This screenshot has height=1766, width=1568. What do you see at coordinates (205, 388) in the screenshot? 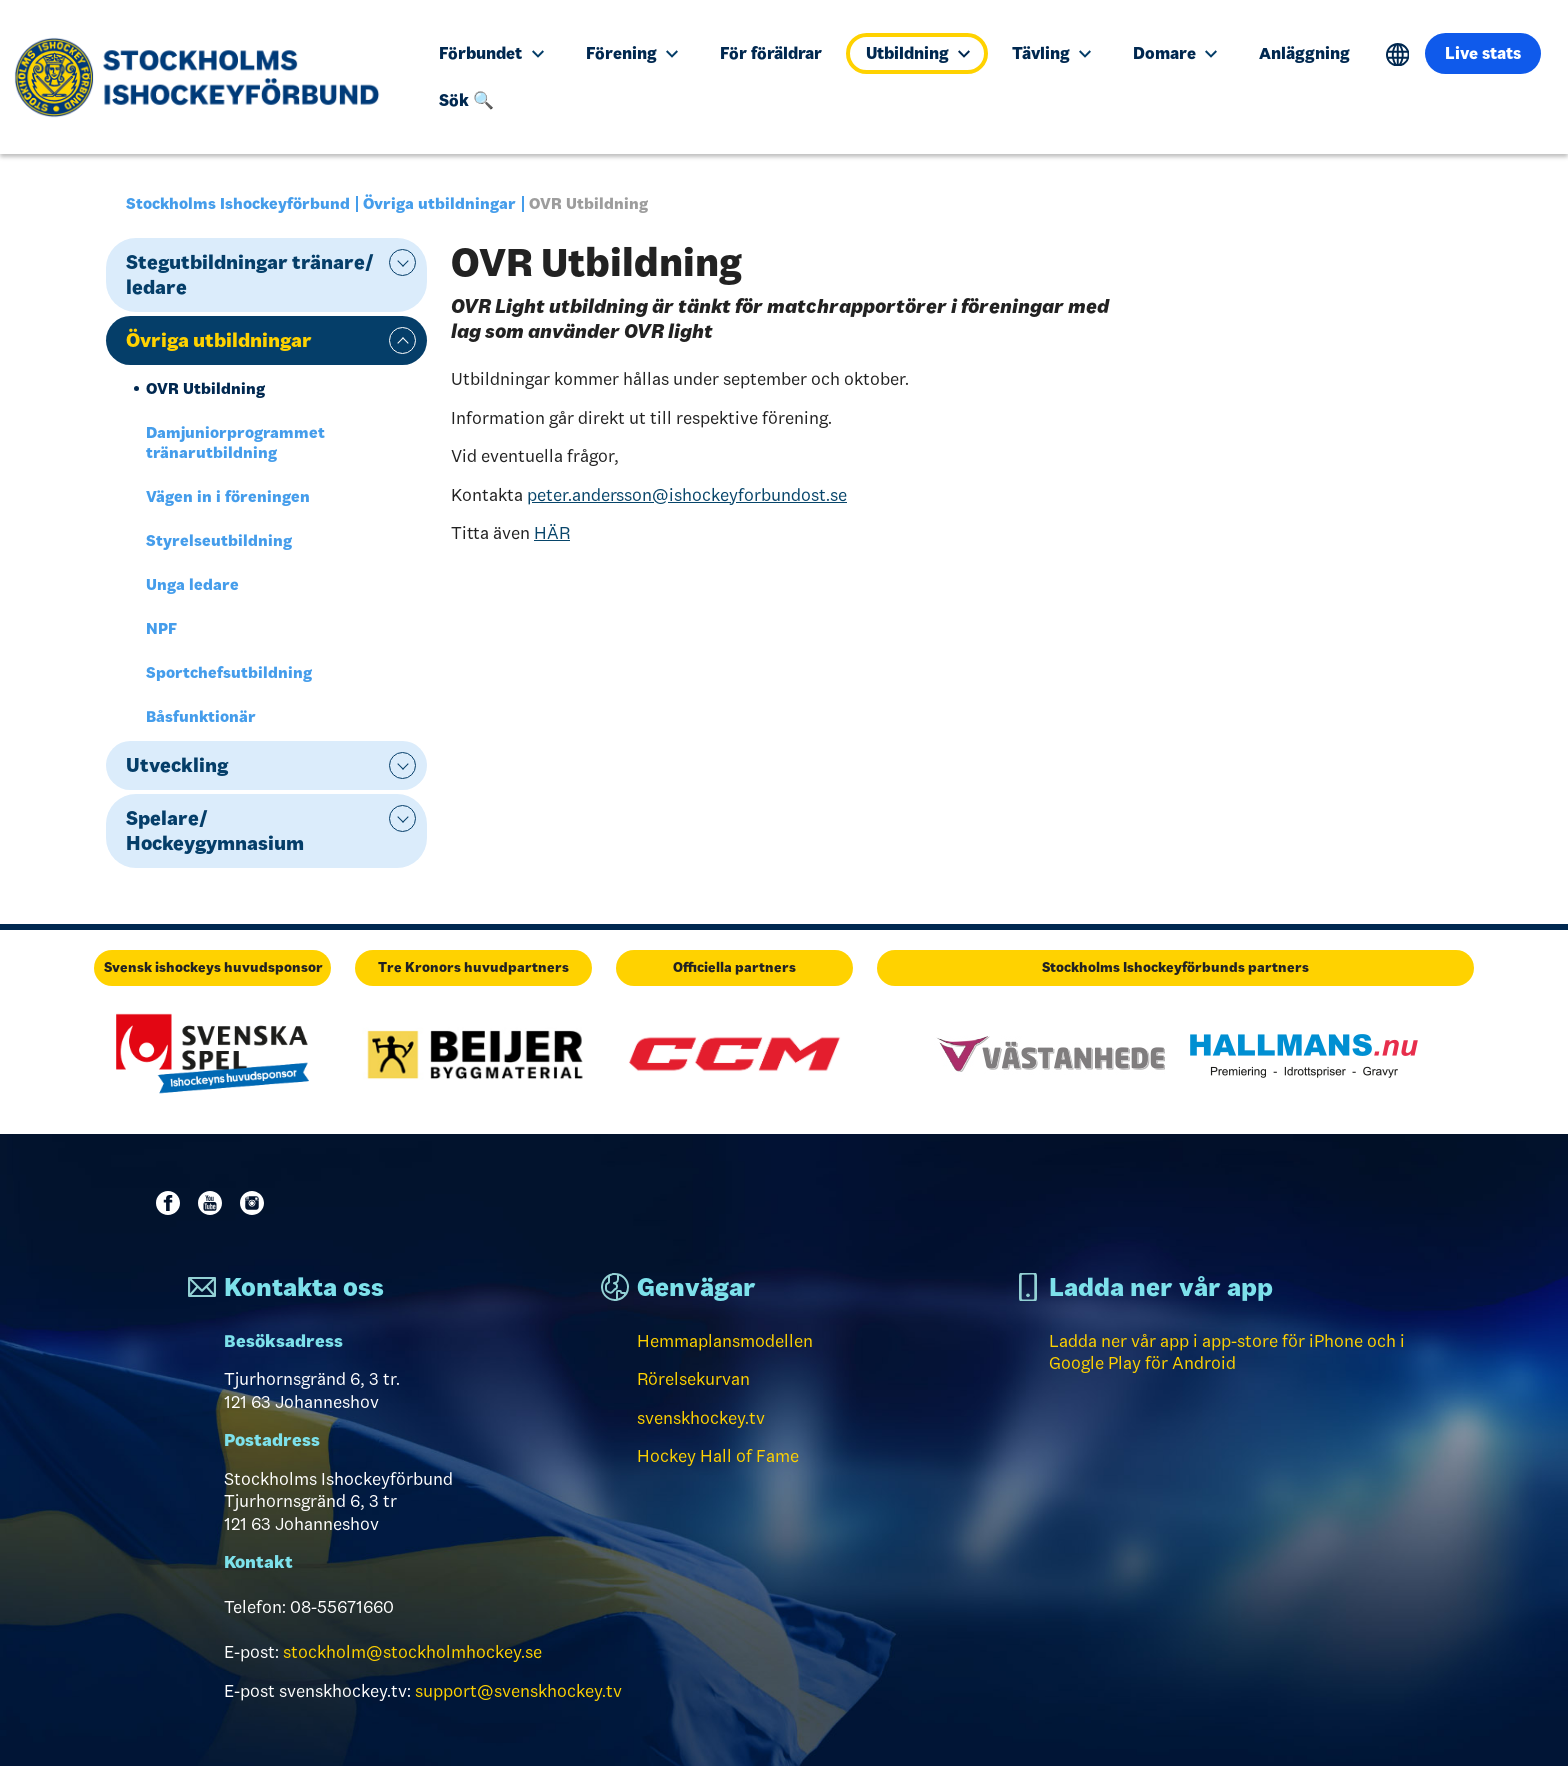
I see `OVR Utbildning` at bounding box center [205, 388].